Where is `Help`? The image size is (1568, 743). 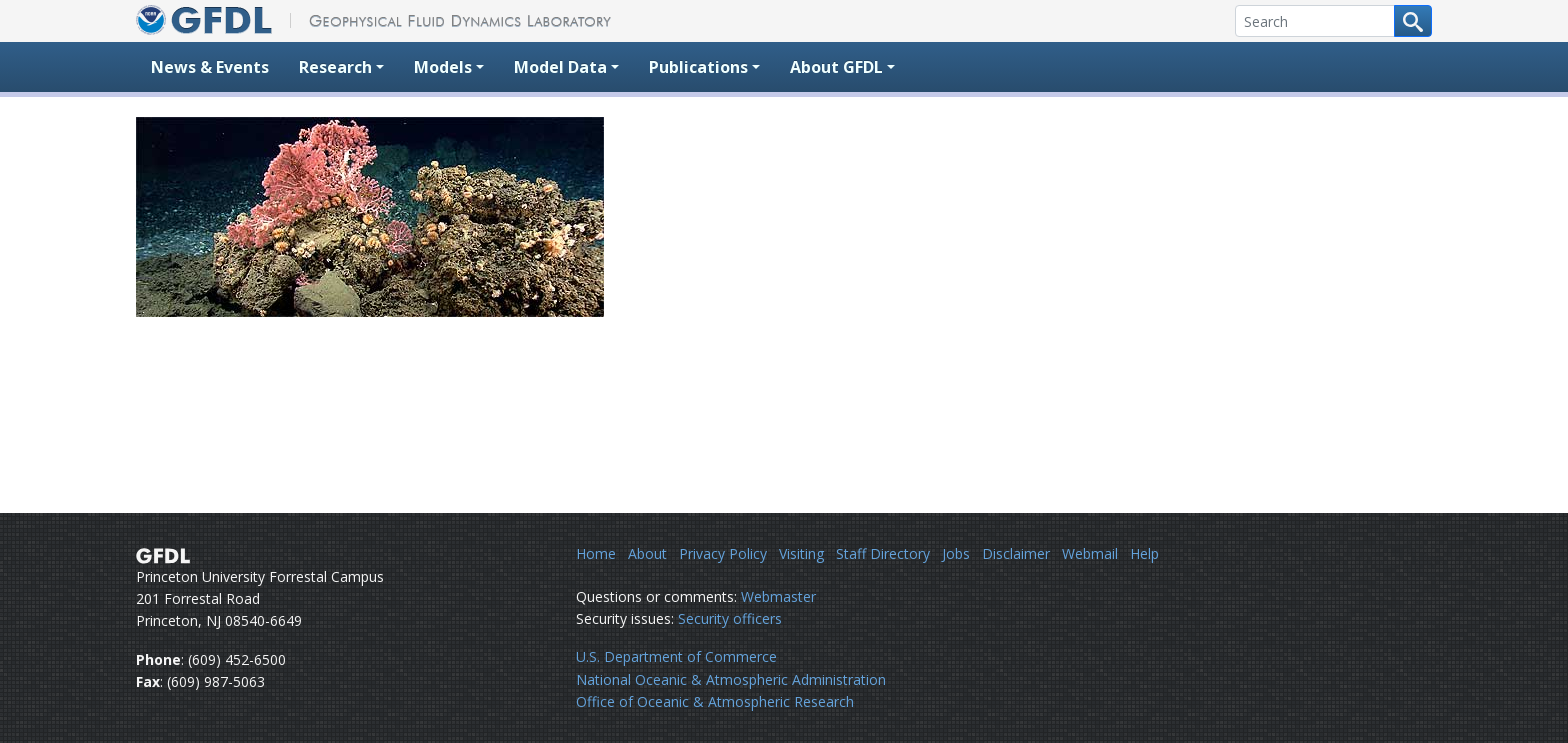
Help is located at coordinates (1144, 553).